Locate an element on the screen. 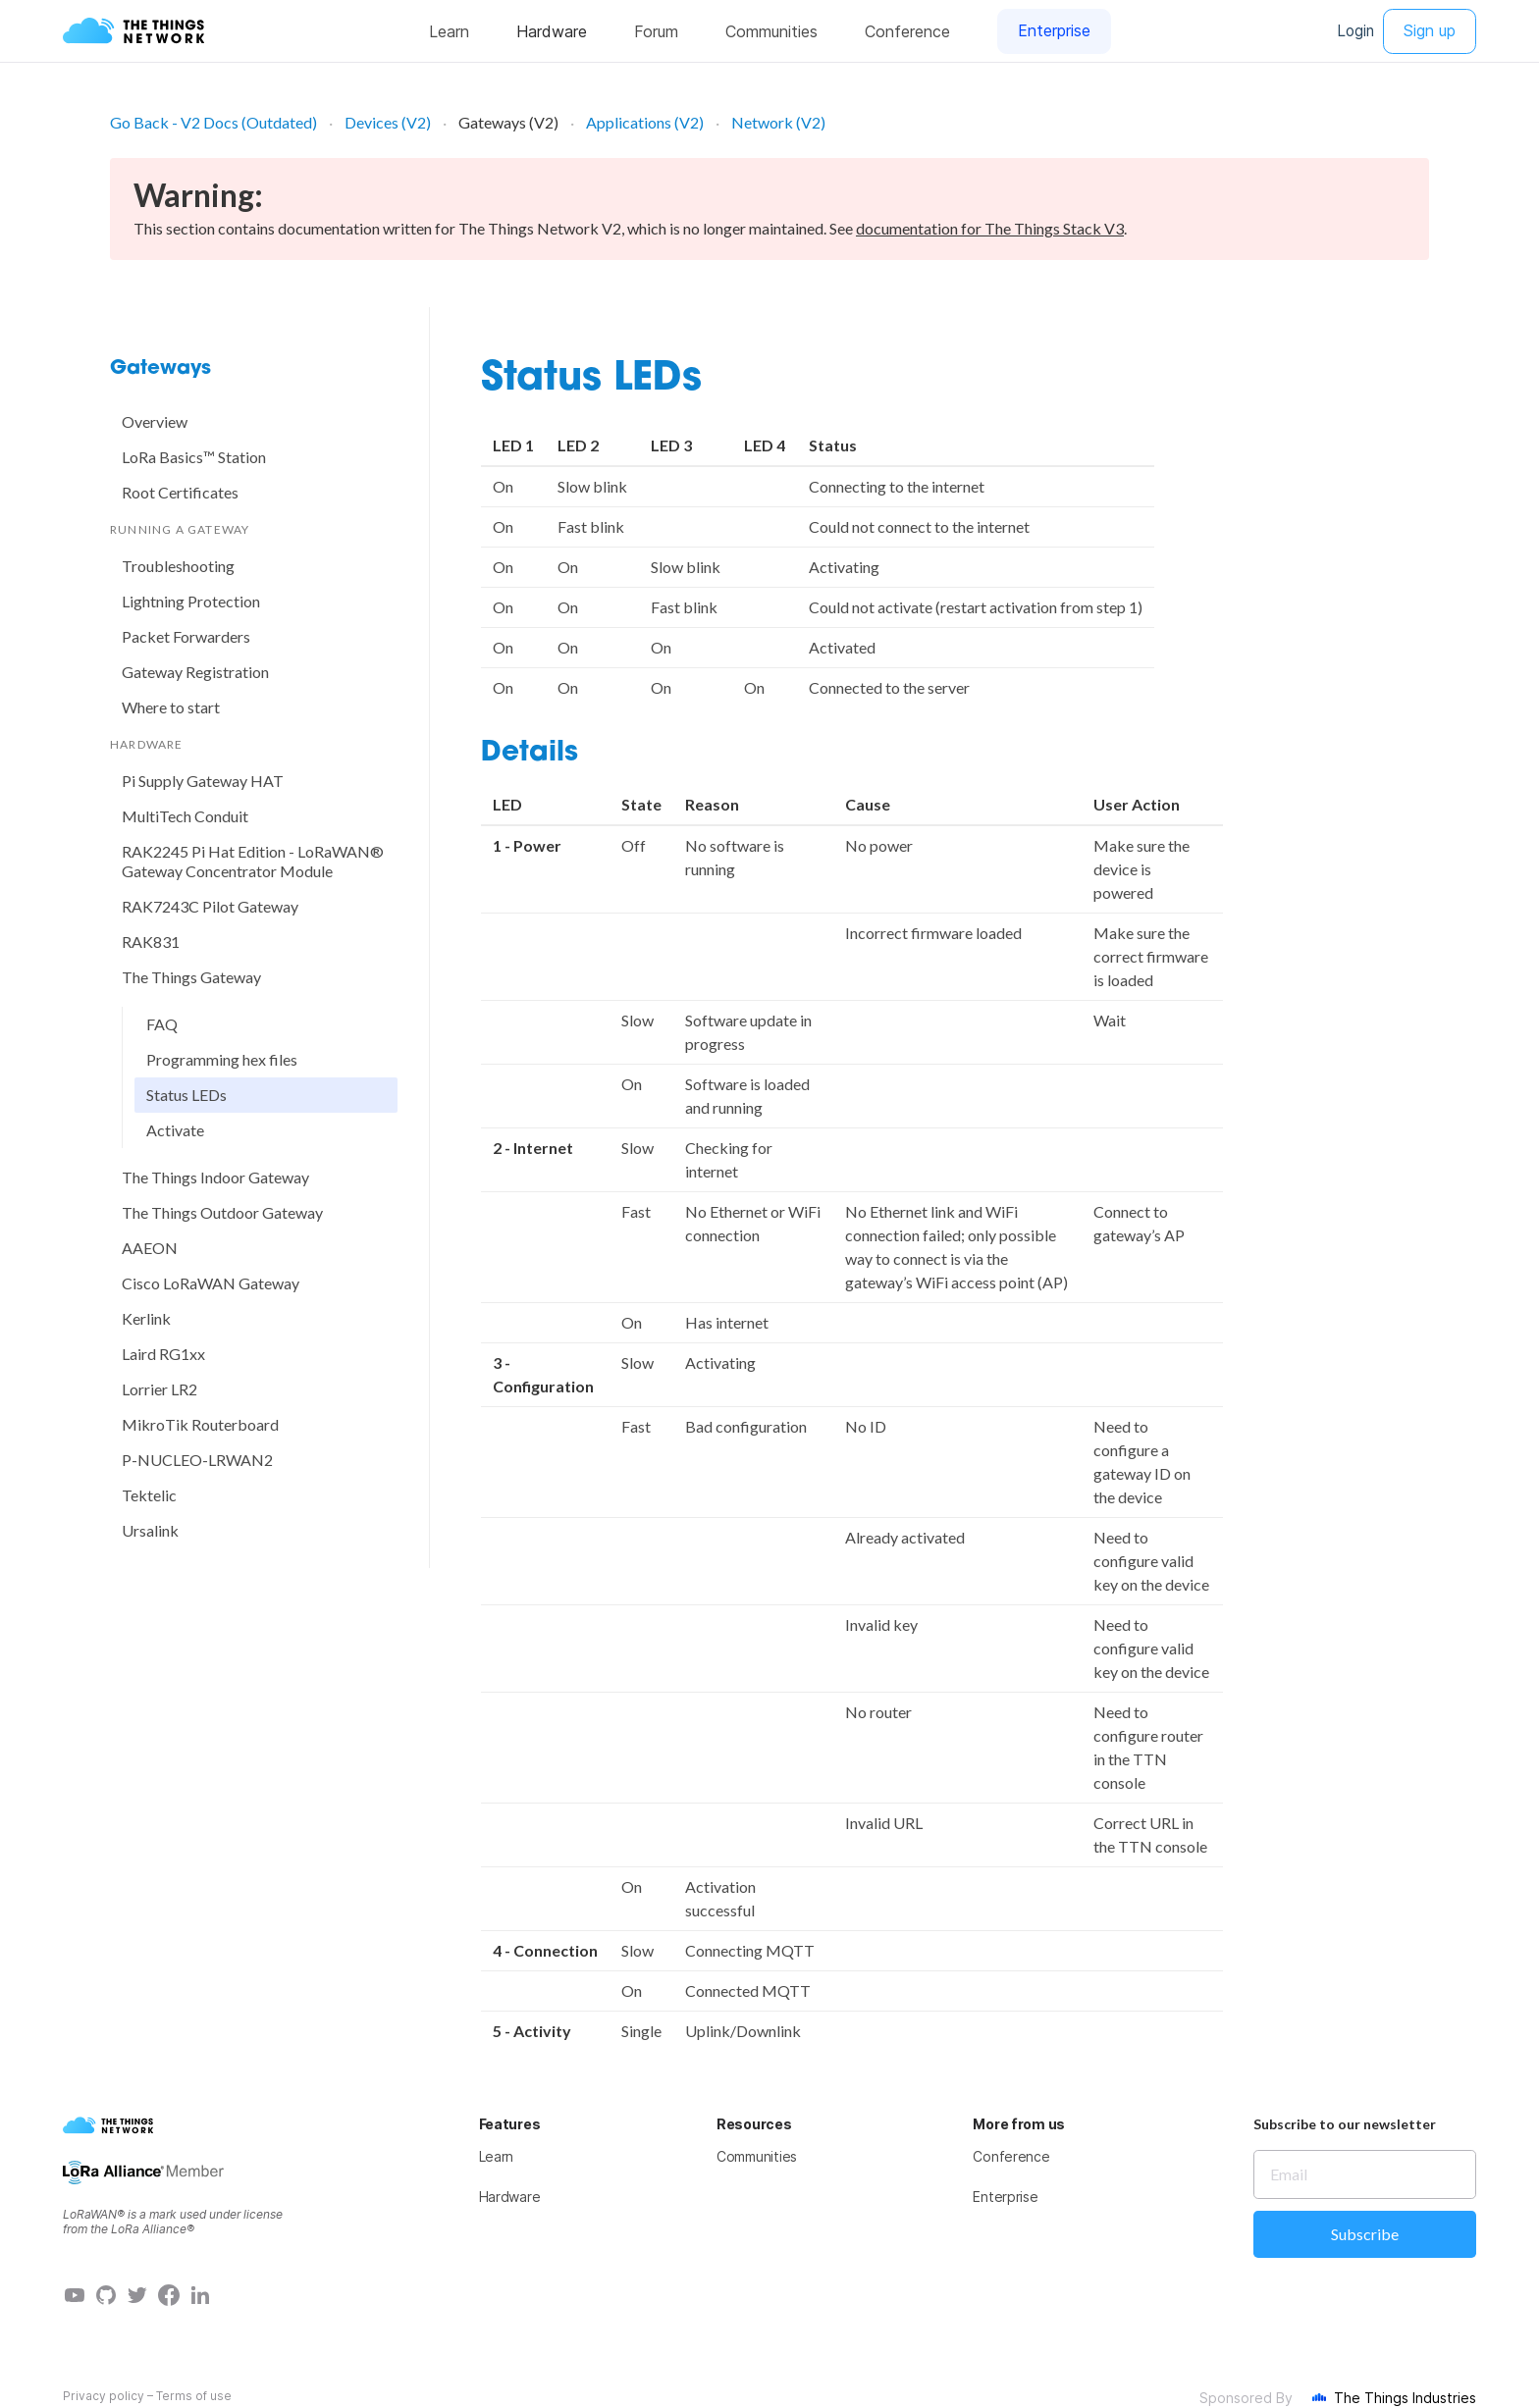 The image size is (1539, 2408). The Things Gateway is located at coordinates (191, 977).